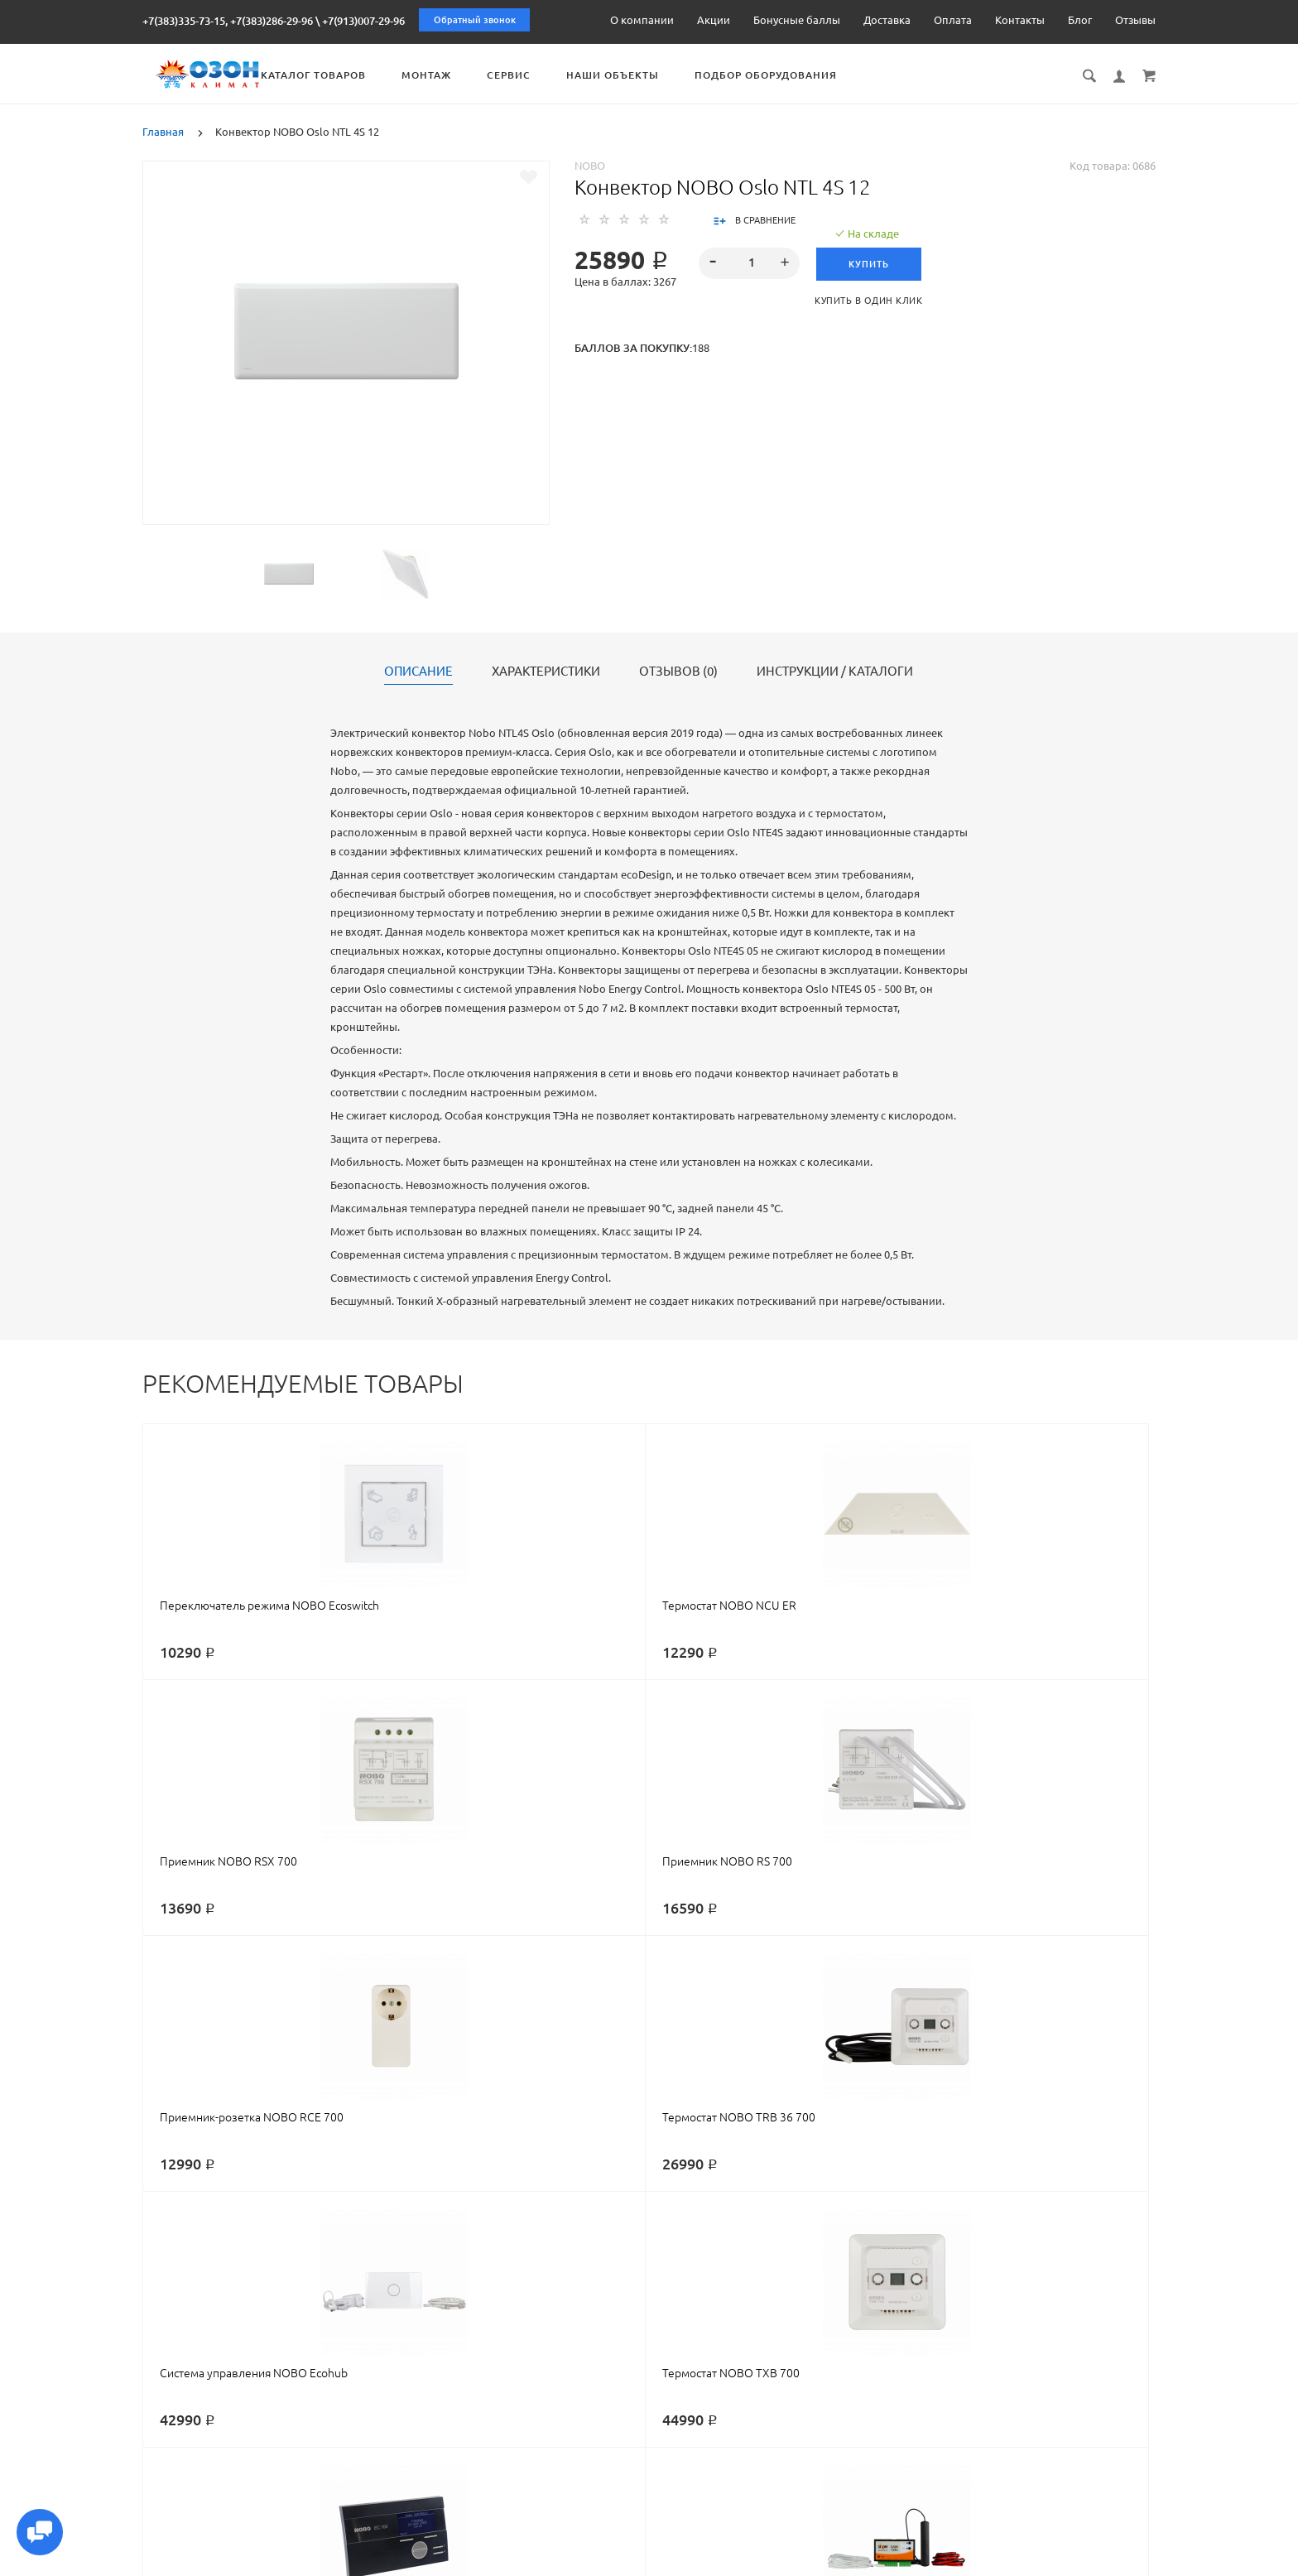  Describe the element at coordinates (734, 2252) in the screenshot. I see `oslo` at that location.